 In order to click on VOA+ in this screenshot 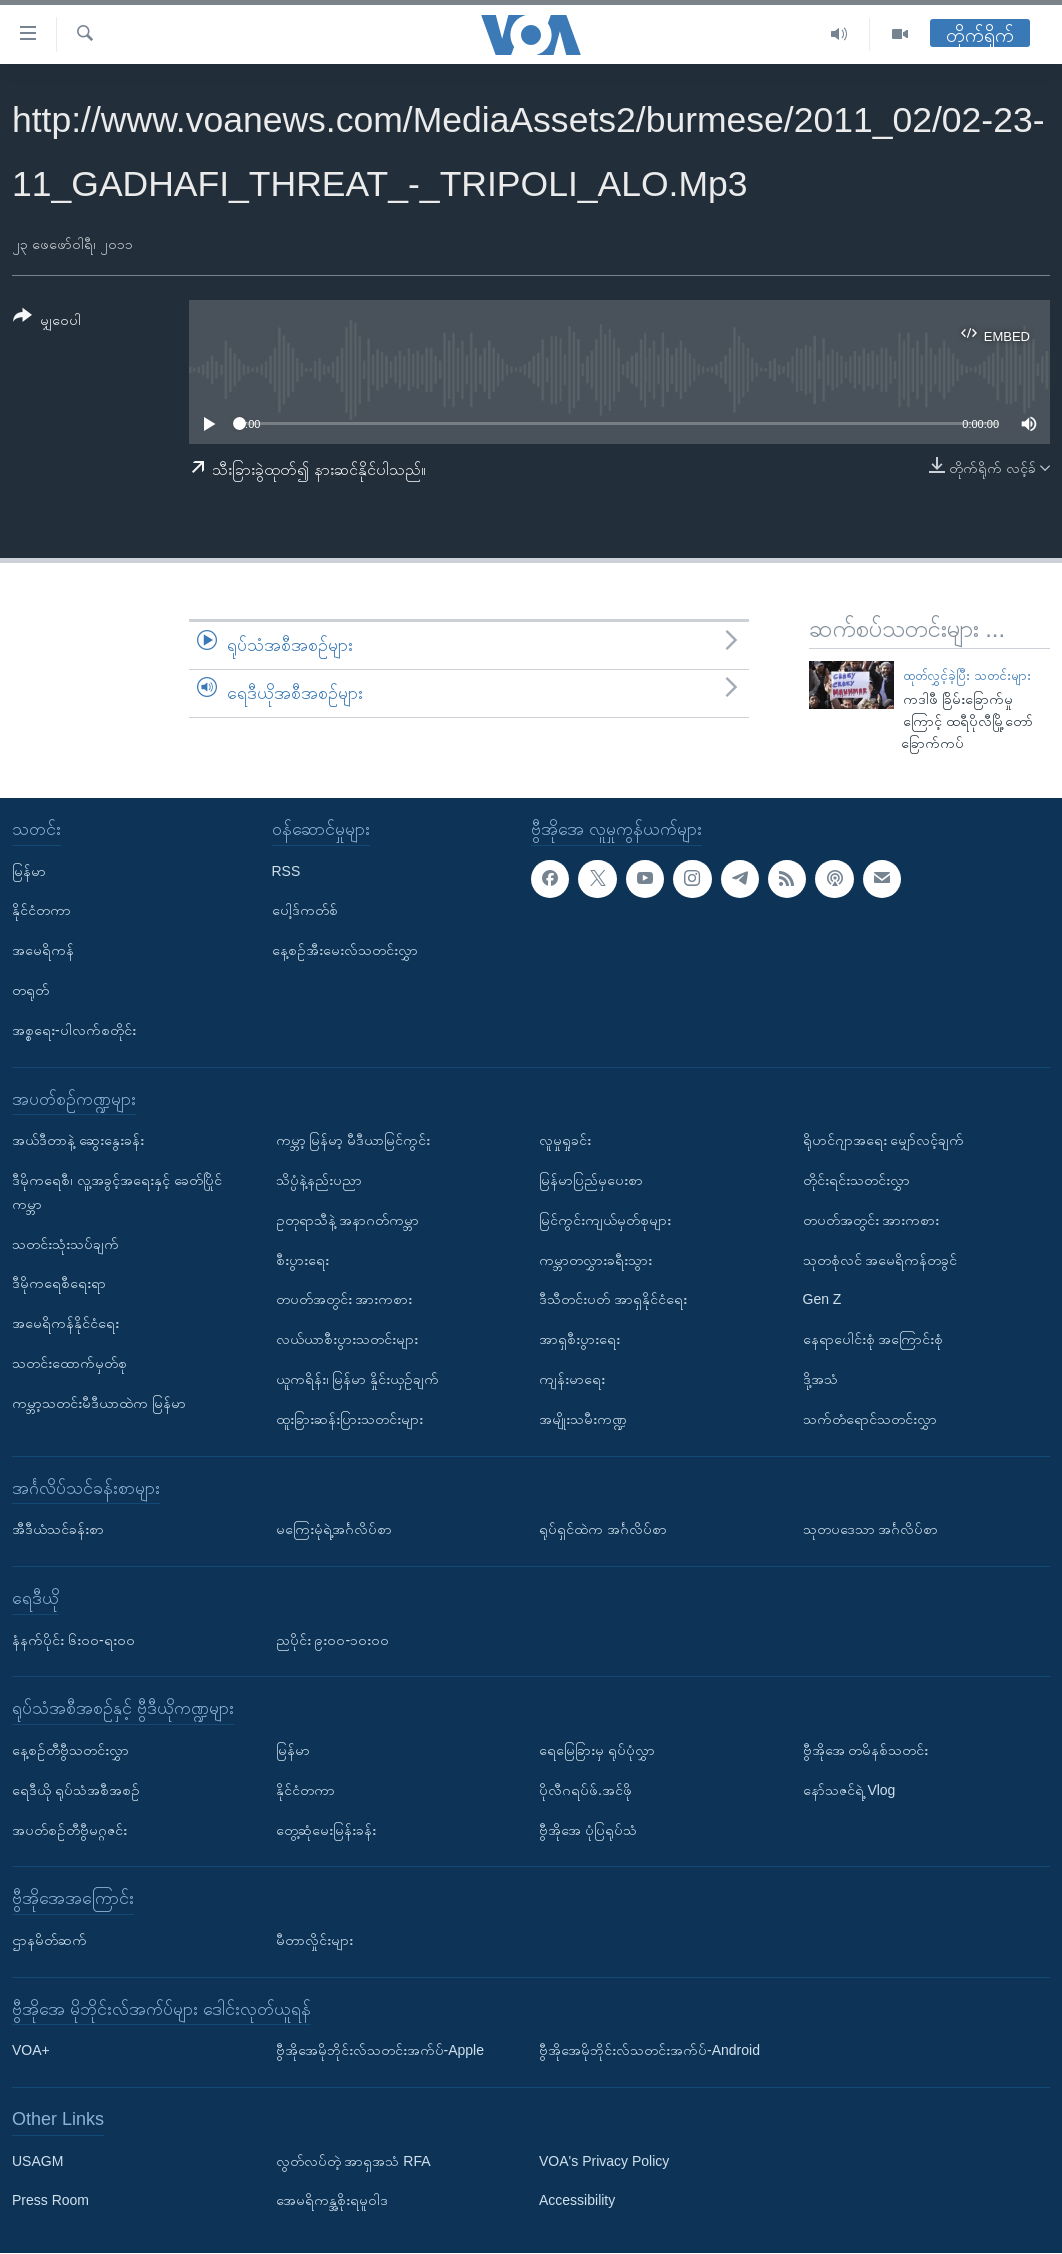, I will do `click(31, 2051)`.